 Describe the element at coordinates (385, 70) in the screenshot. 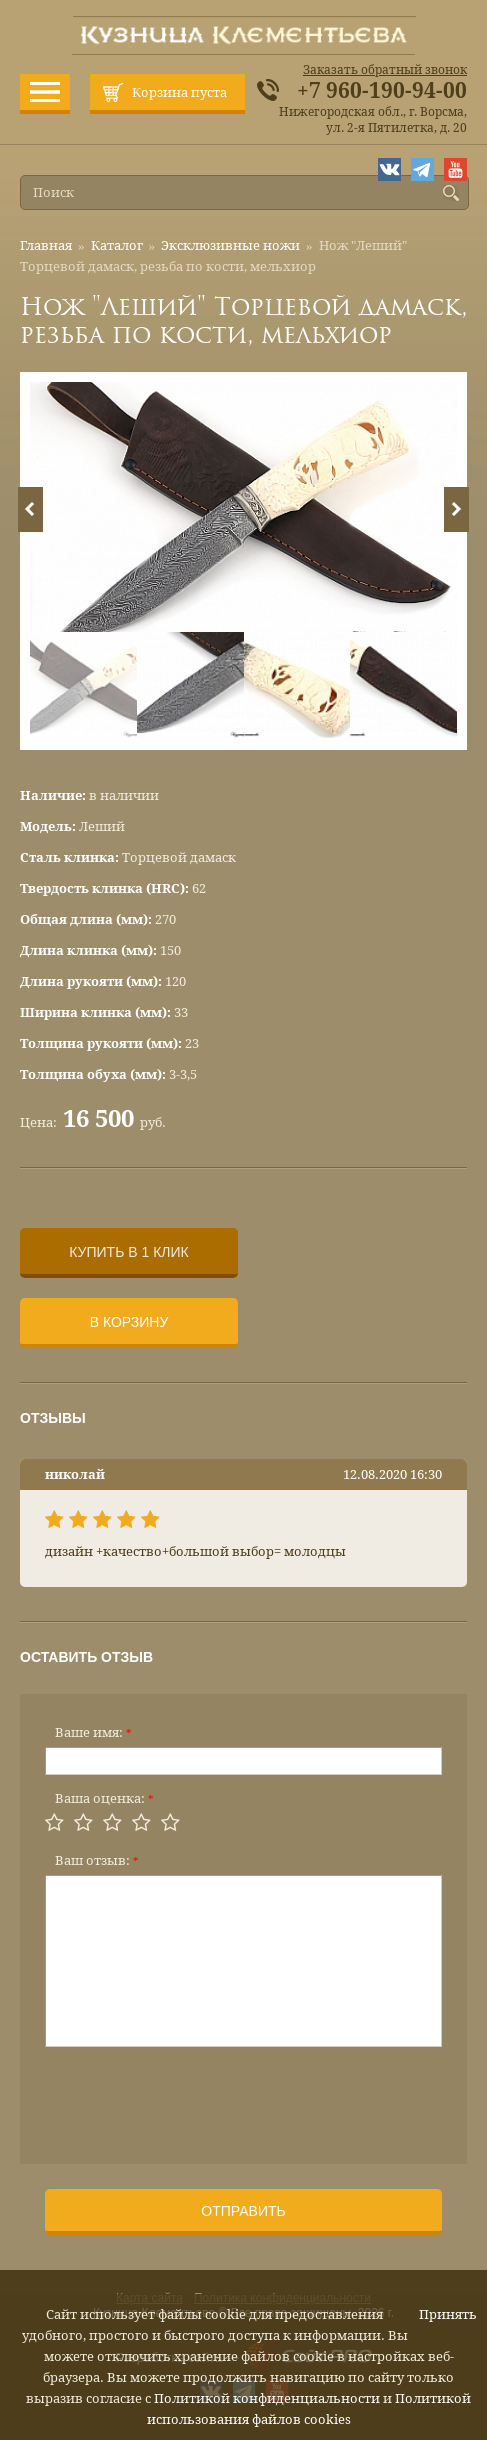

I see `Заказать обратный звонок` at that location.